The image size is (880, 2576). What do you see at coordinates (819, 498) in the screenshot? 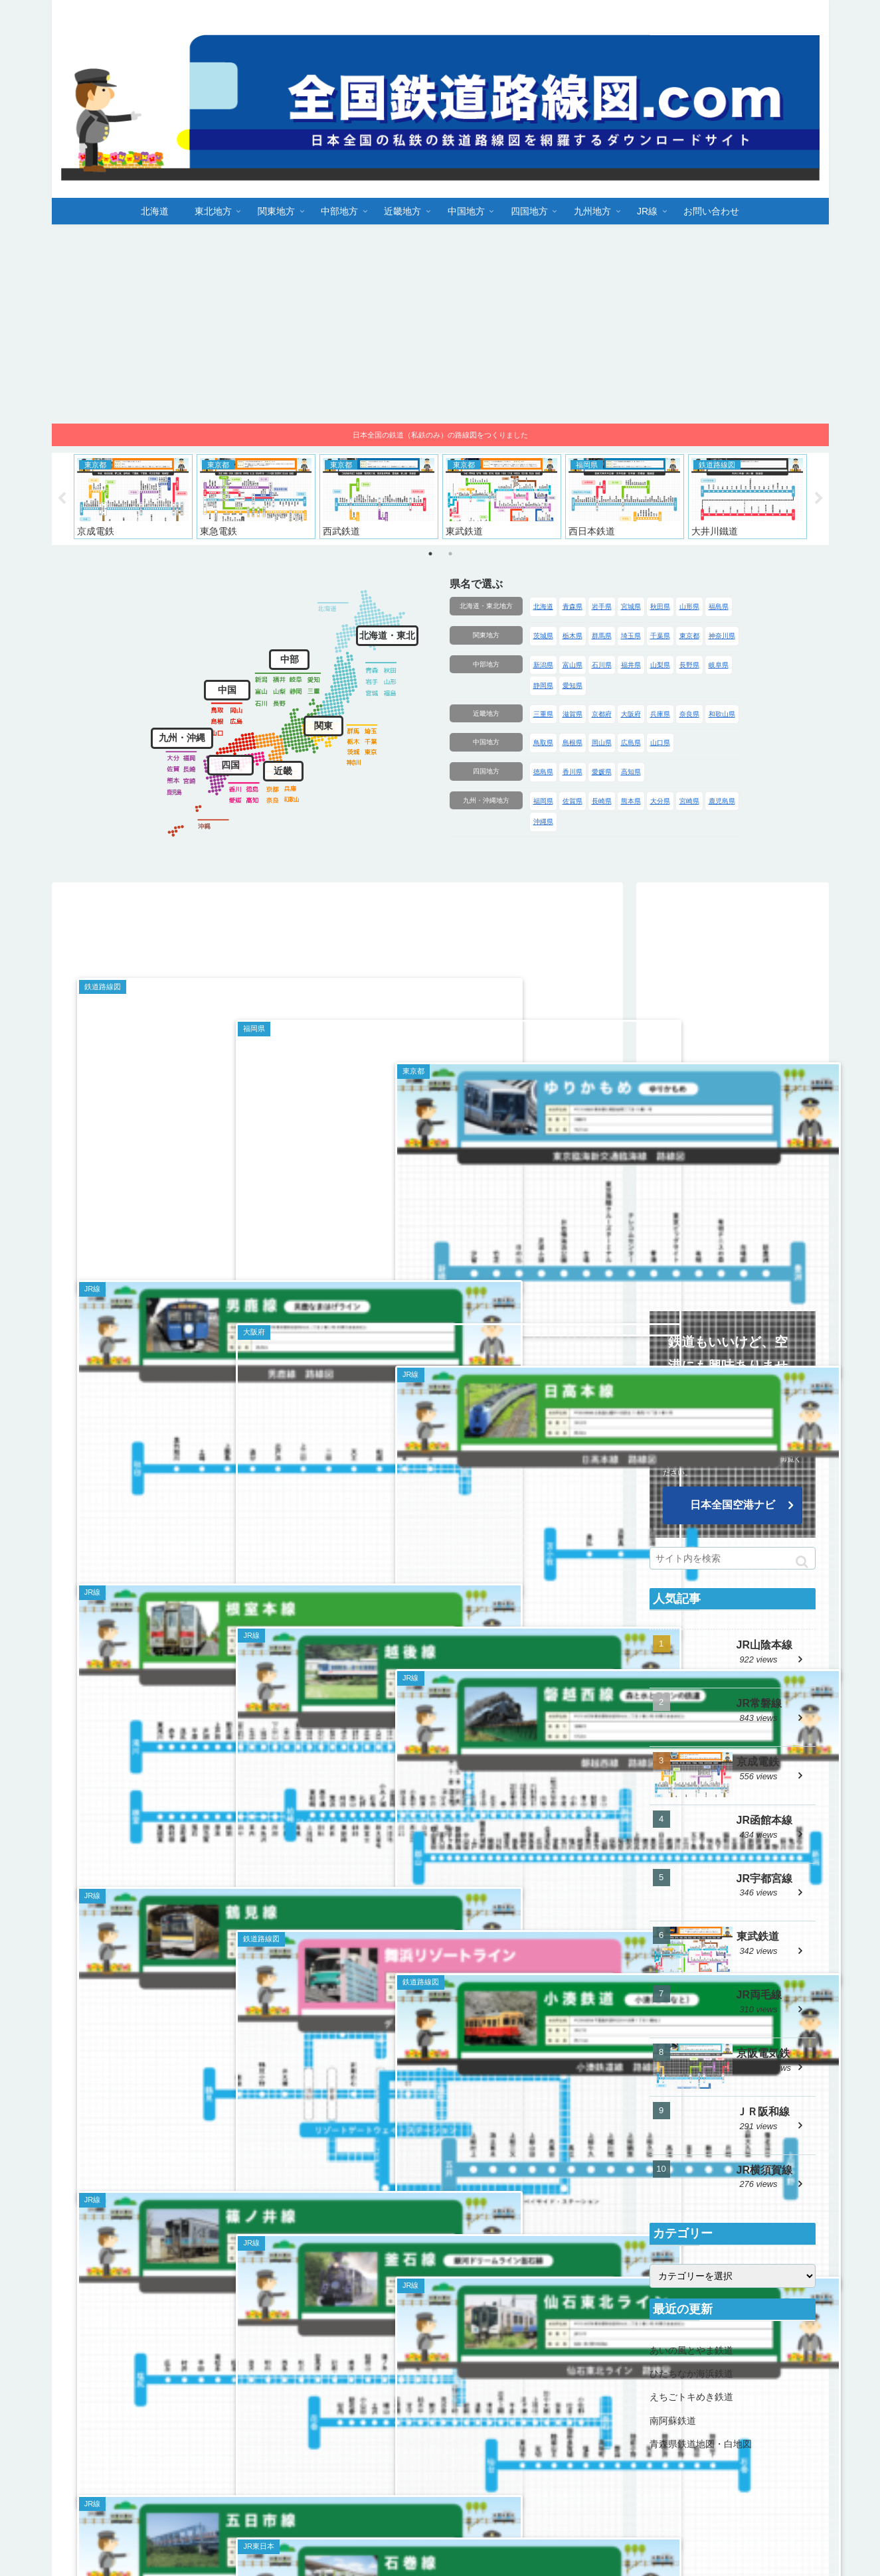
I see `Next` at bounding box center [819, 498].